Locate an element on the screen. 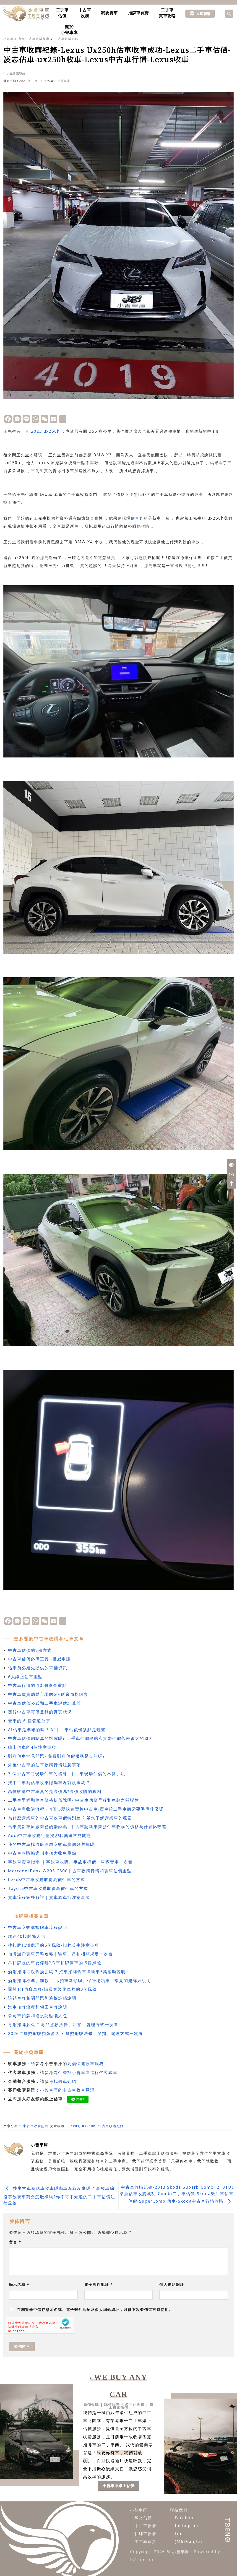 The height and width of the screenshot is (2576, 237). 扣牌過戶賣車完整攻略｜驗車、吊扣相關規定一次看 is located at coordinates (60, 1954).